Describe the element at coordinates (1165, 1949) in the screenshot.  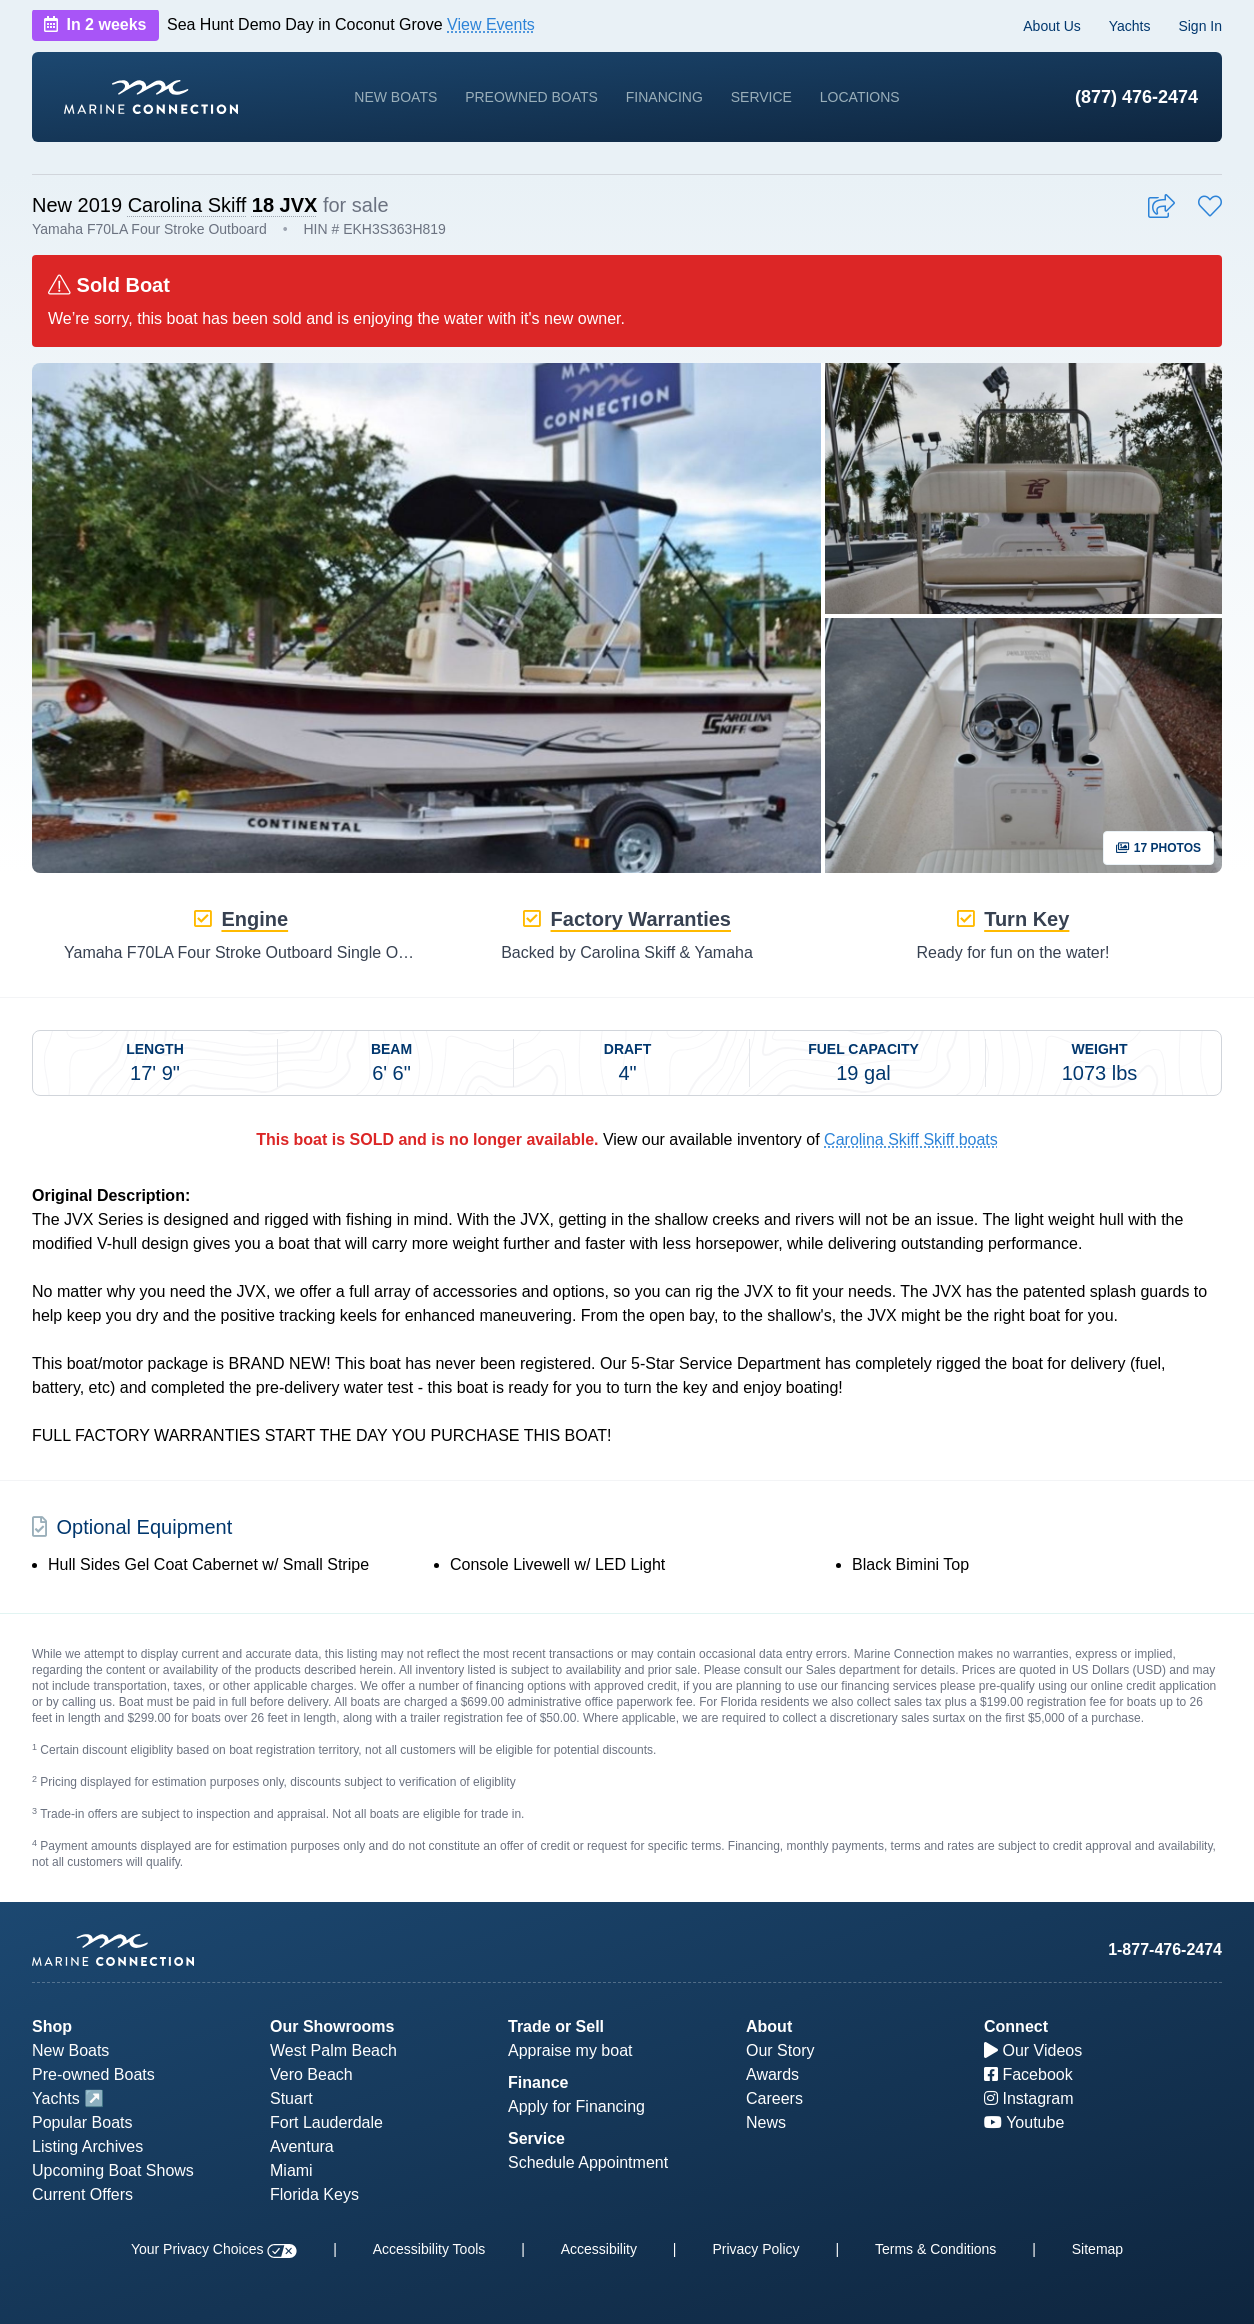
I see `1-877-476-2474` at that location.